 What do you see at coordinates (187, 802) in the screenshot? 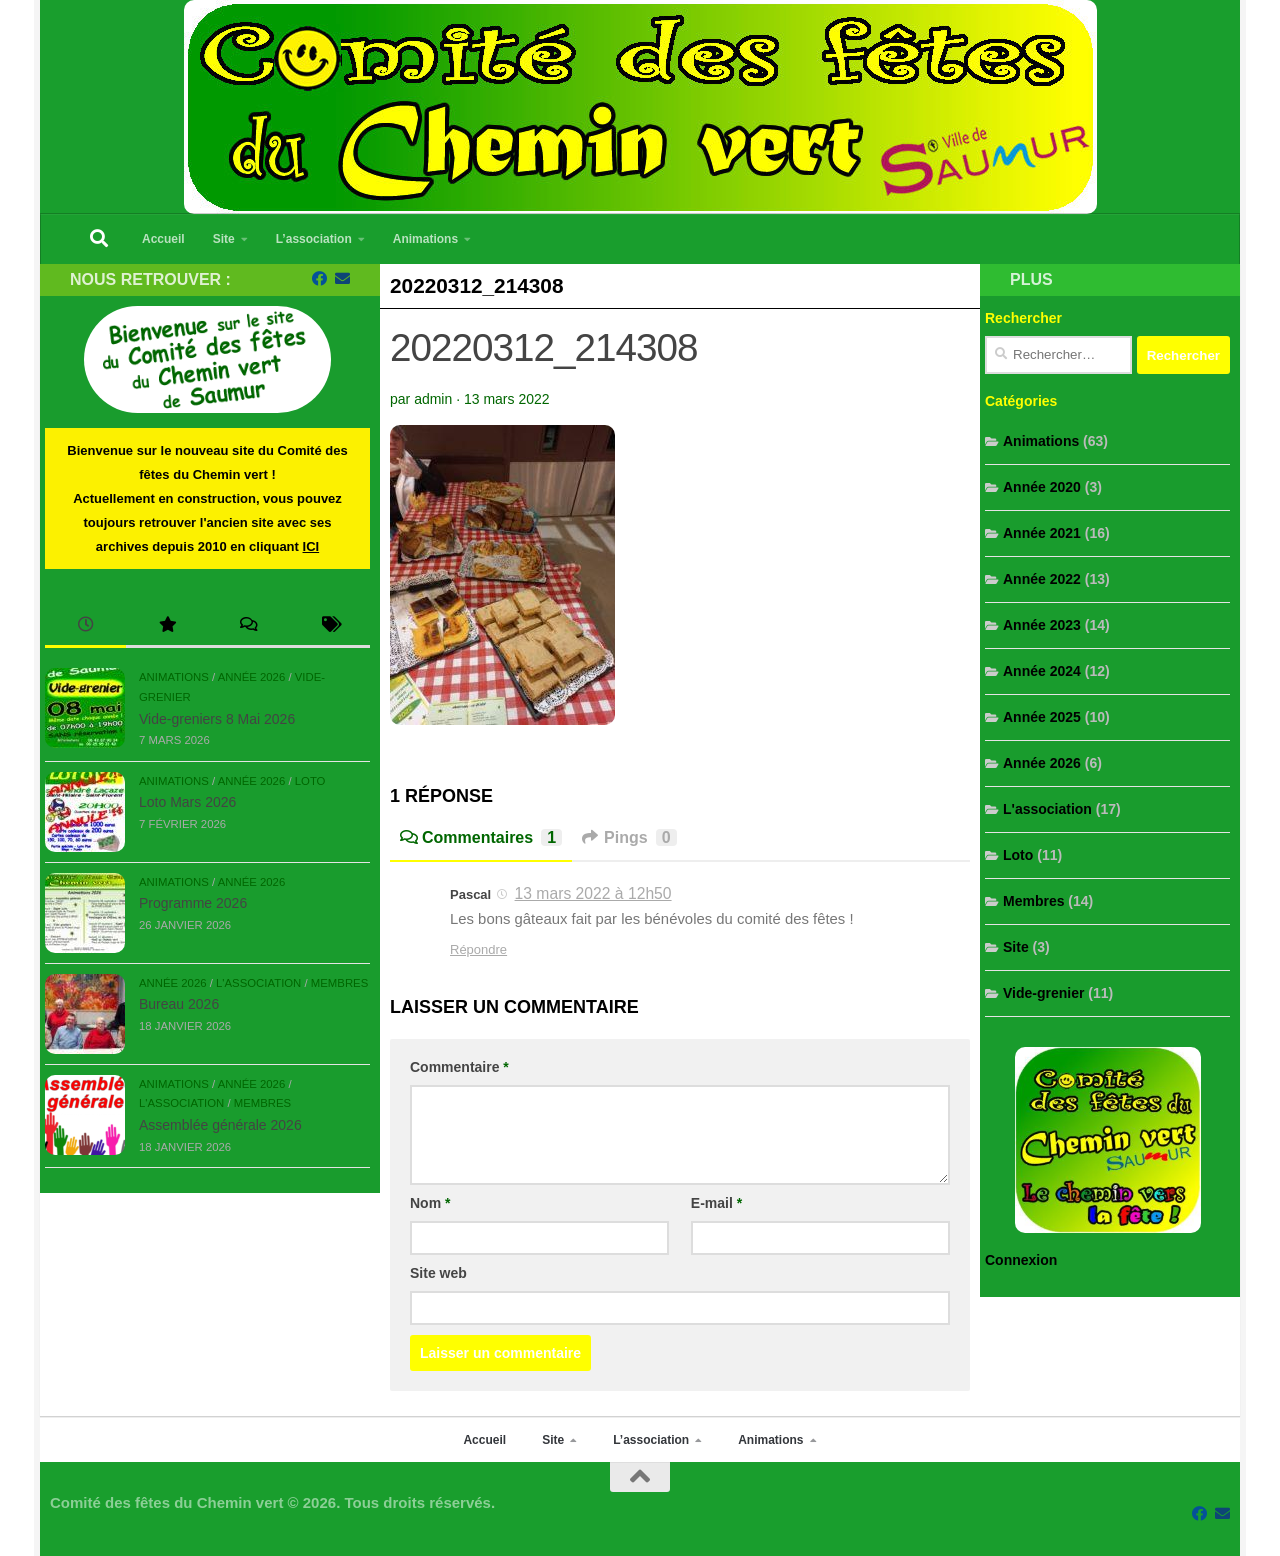
I see `Loto Mars 2026` at bounding box center [187, 802].